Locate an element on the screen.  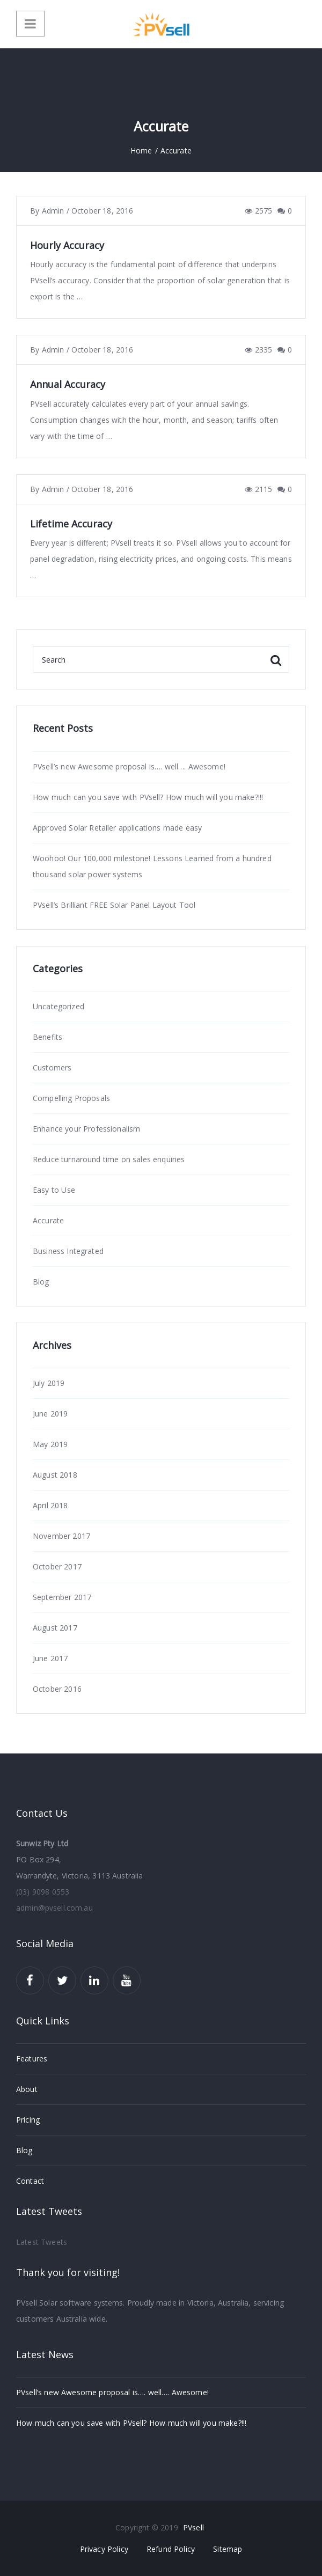
Sitemap is located at coordinates (227, 2549).